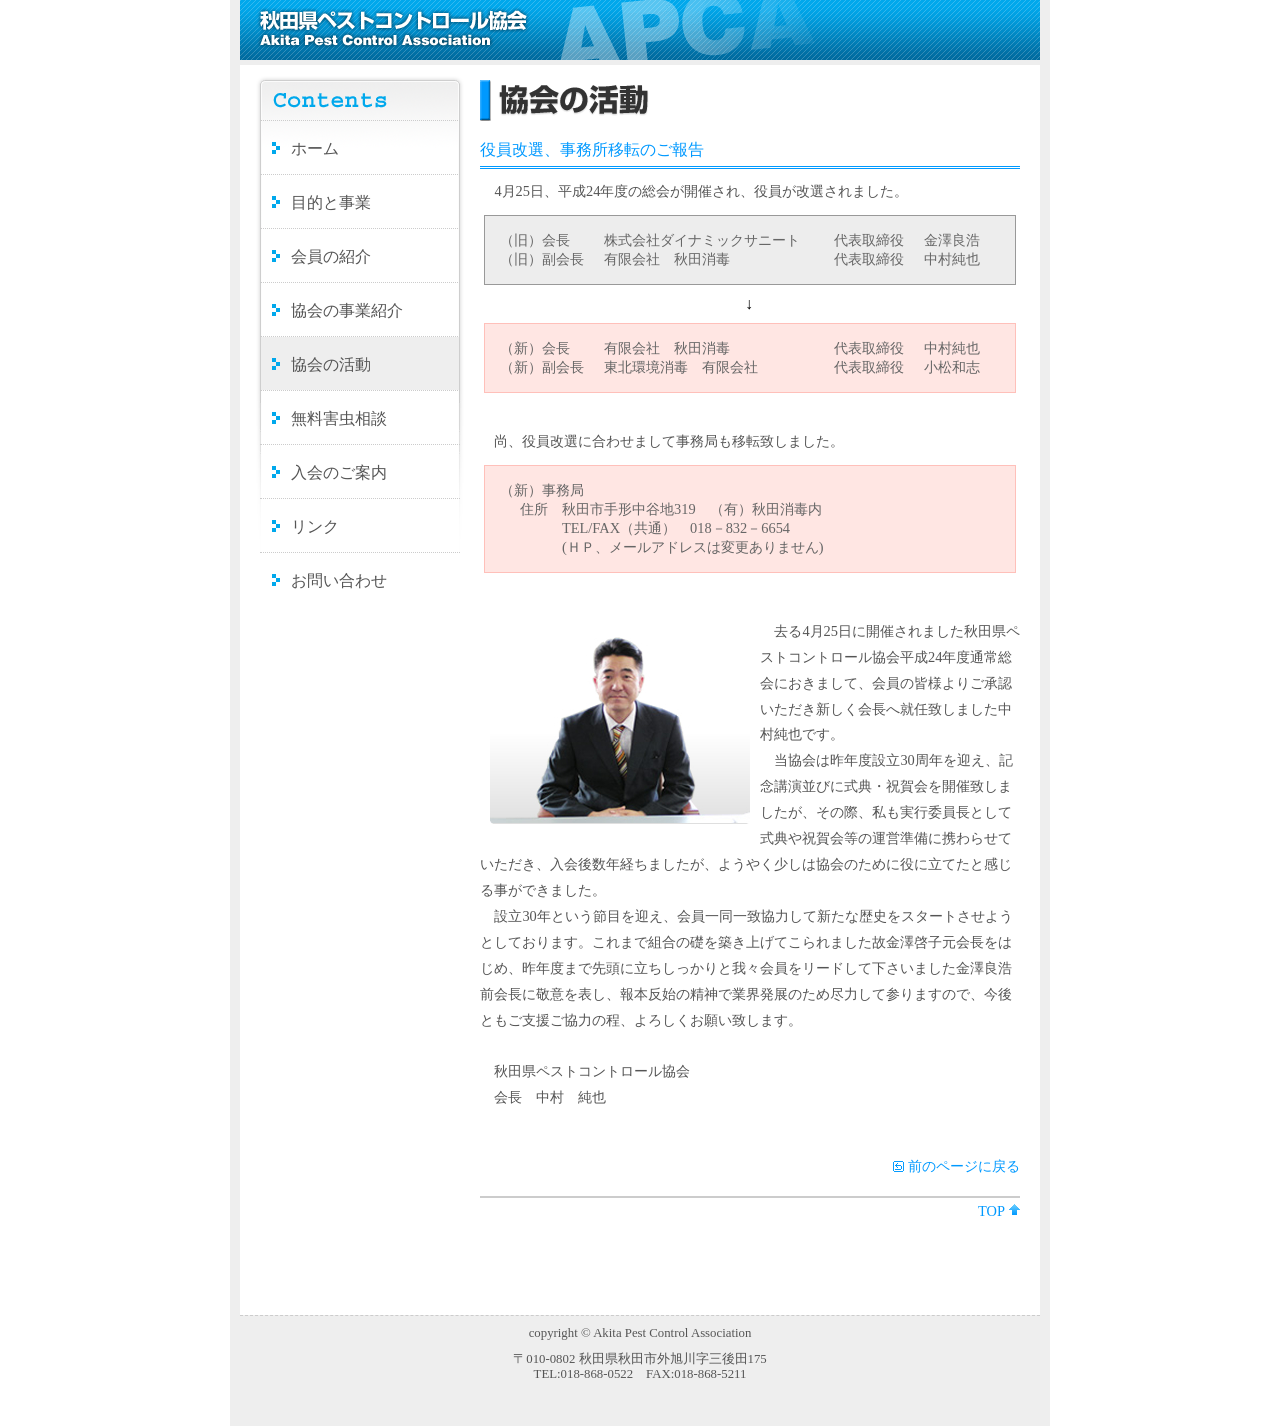 This screenshot has height=1426, width=1280. What do you see at coordinates (347, 310) in the screenshot?
I see `協会の事業紹介` at bounding box center [347, 310].